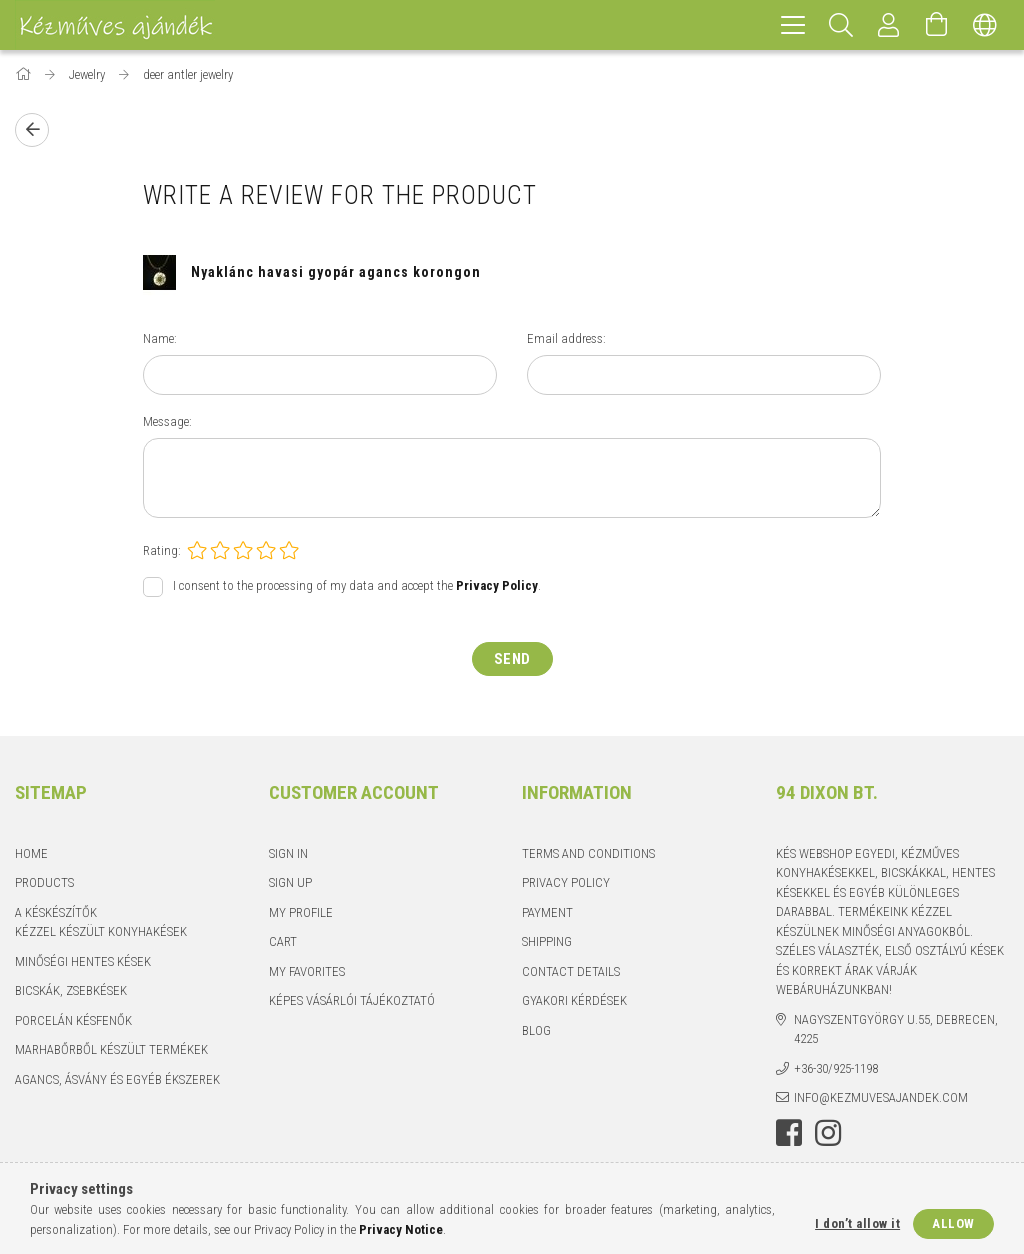 The height and width of the screenshot is (1254, 1024). Describe the element at coordinates (896, 1029) in the screenshot. I see `Nagyszentgyörgy u.55, Debrecen, 4225` at that location.